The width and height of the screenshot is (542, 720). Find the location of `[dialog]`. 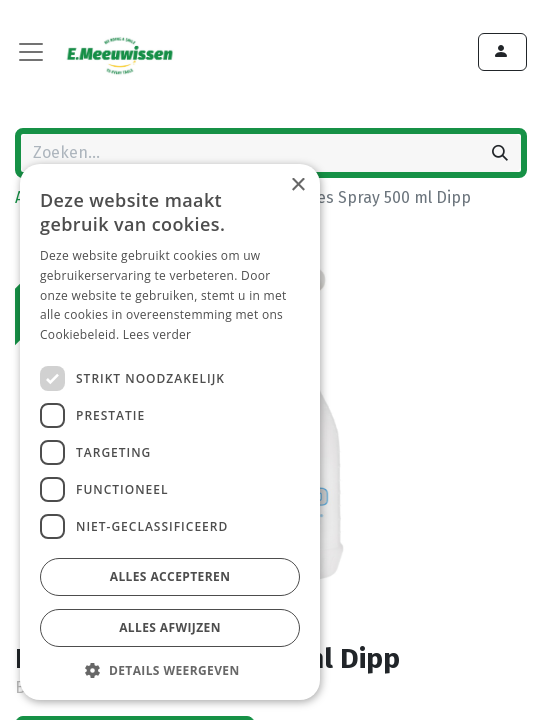

[dialog] is located at coordinates (170, 432).